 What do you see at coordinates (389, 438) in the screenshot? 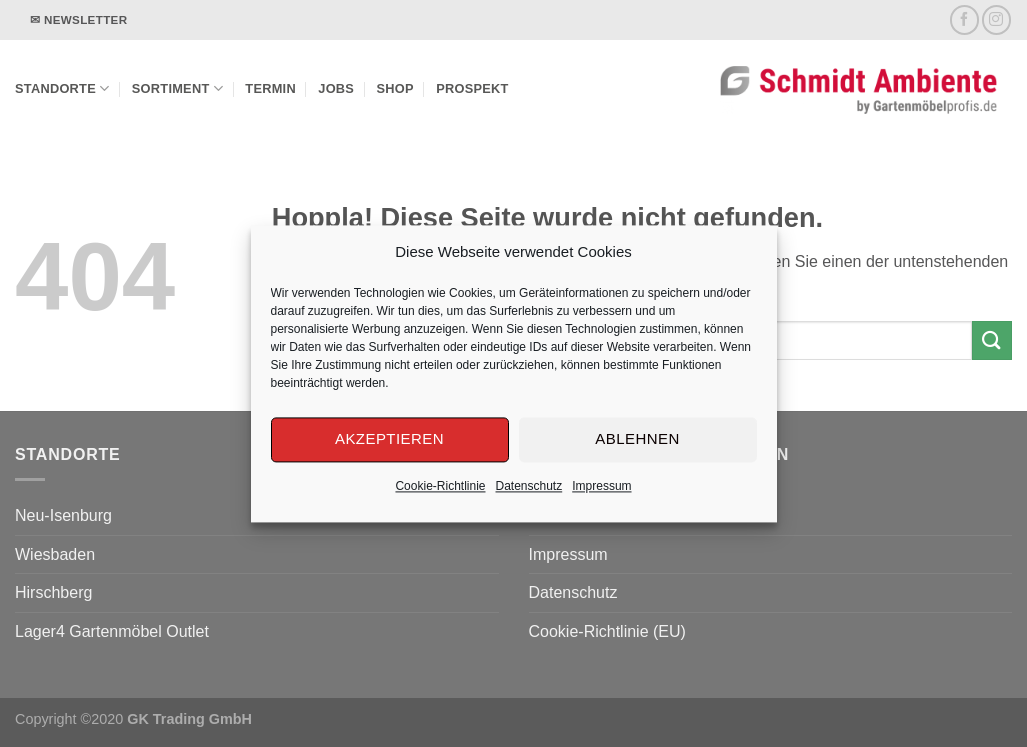
I see `Akzeptieren` at bounding box center [389, 438].